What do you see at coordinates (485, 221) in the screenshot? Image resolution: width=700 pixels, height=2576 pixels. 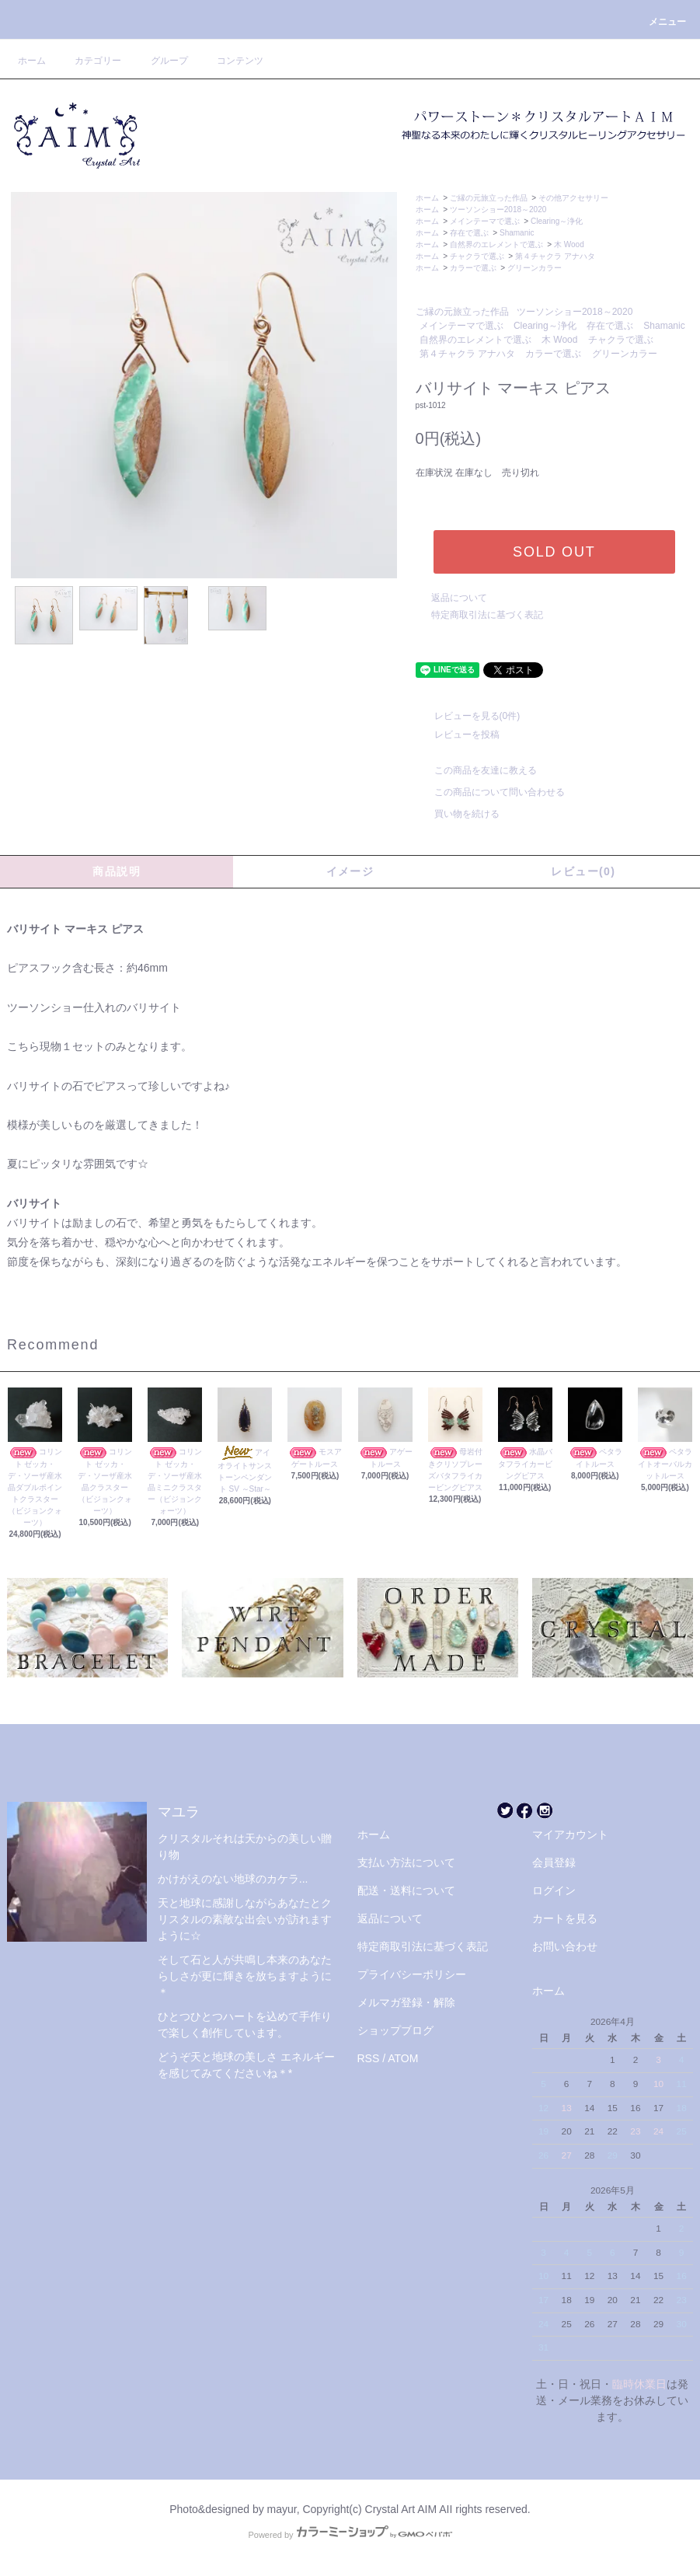 I see `メインテーマで選ぶ` at bounding box center [485, 221].